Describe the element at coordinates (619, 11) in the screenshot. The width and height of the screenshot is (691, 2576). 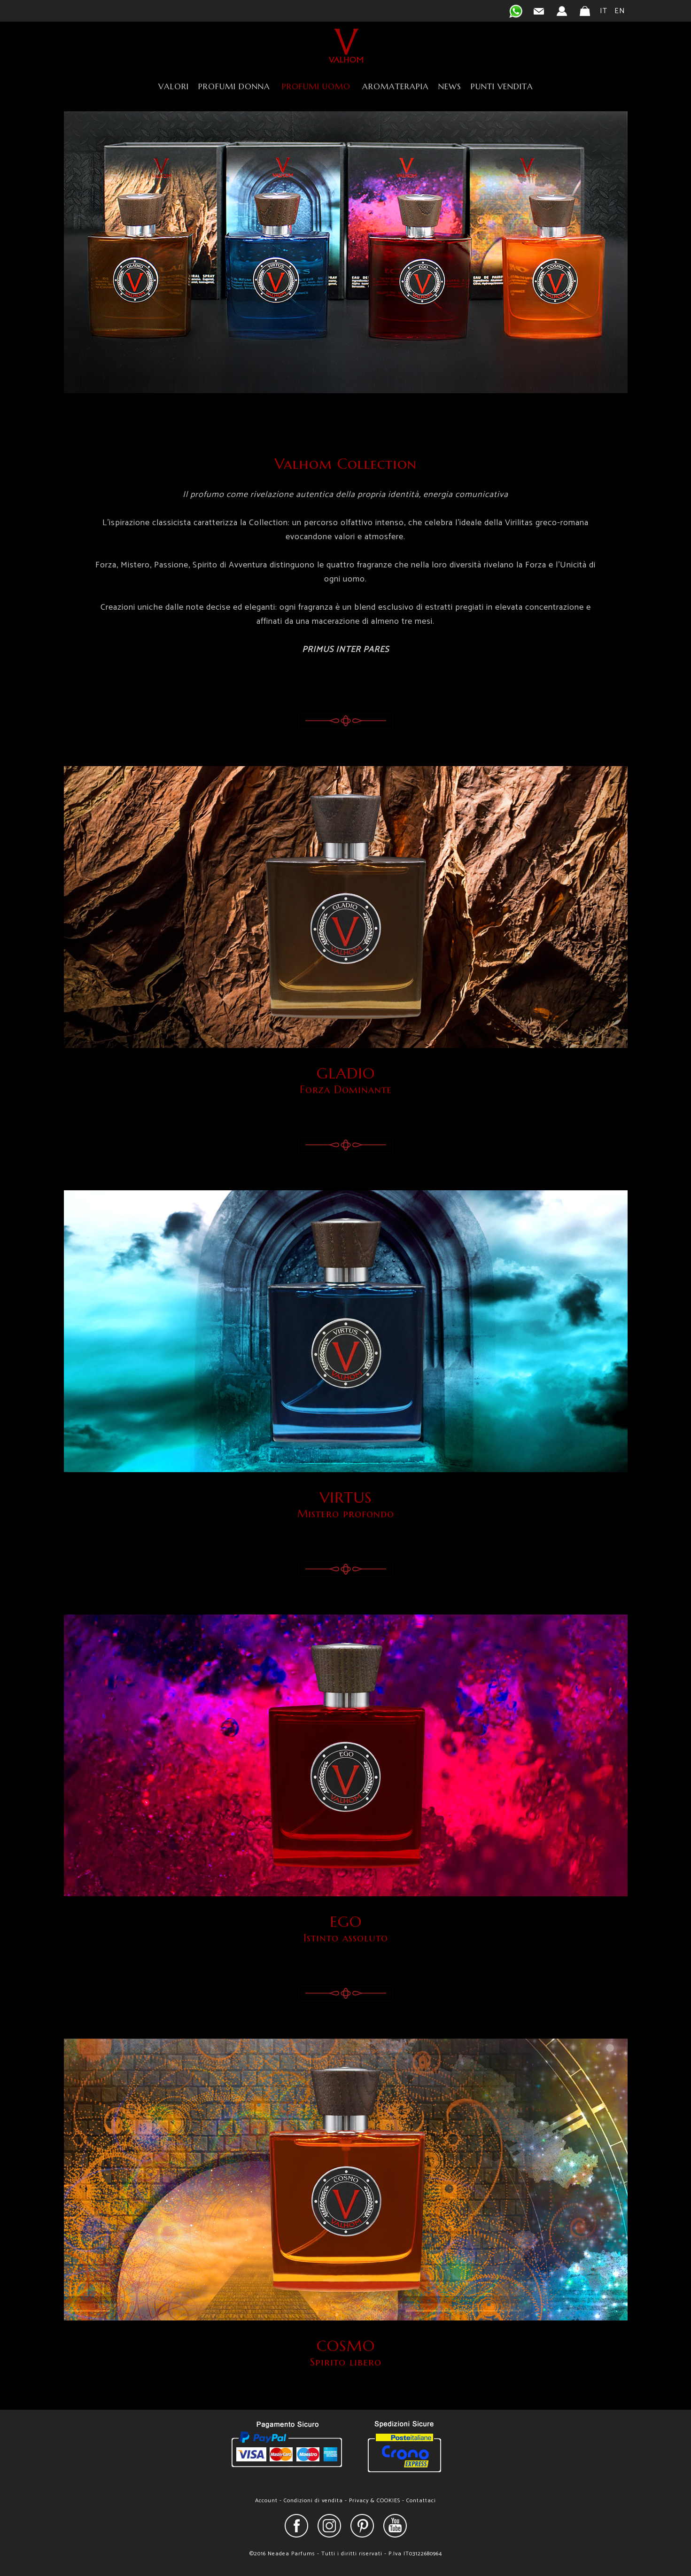
I see `EN` at that location.